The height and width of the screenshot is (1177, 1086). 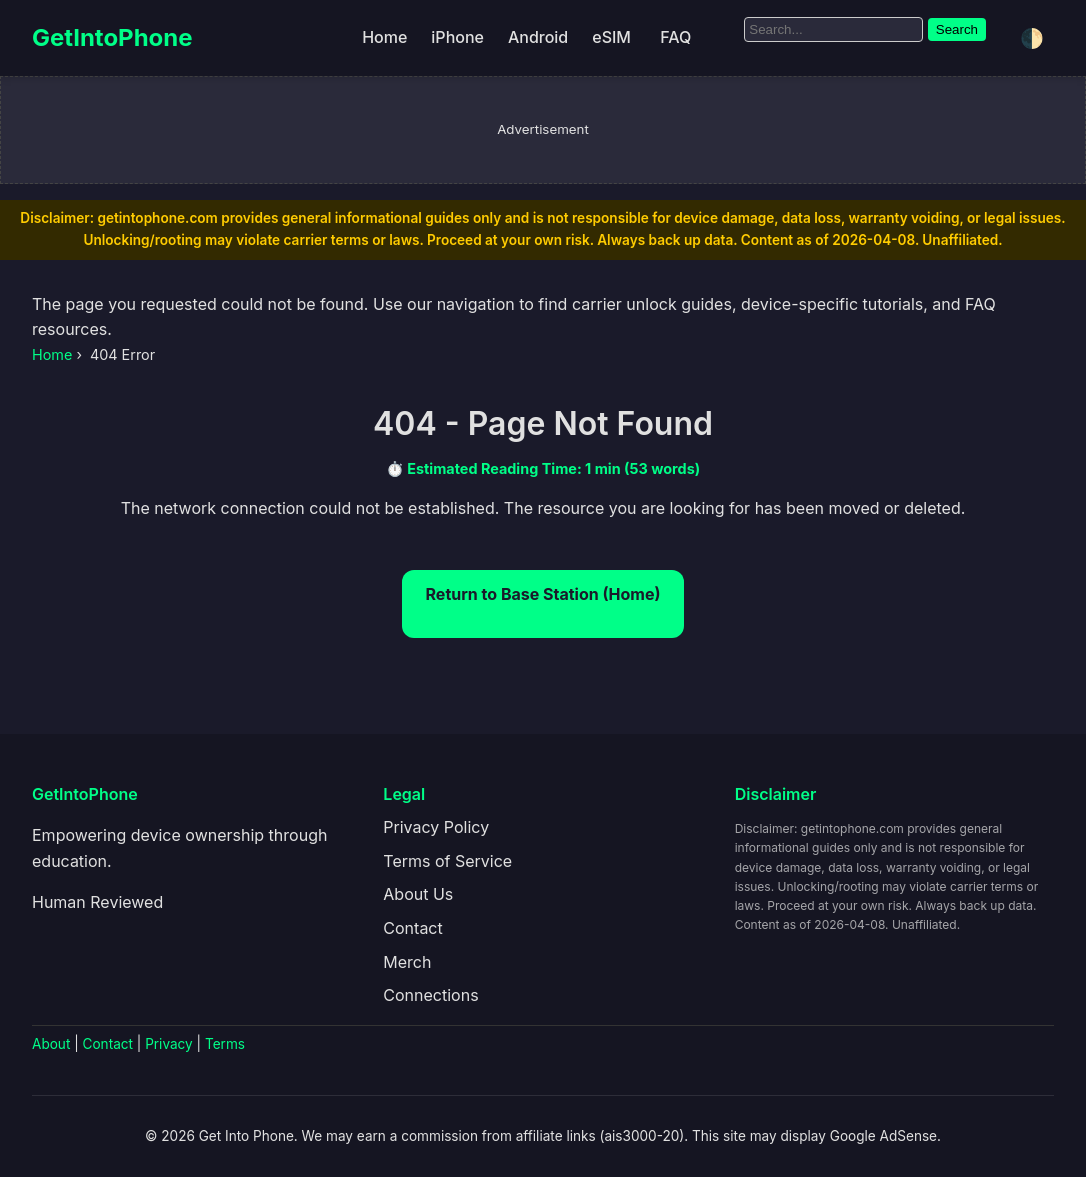 I want to click on 🌓 [Toggle dark/light mode], so click(x=1032, y=38).